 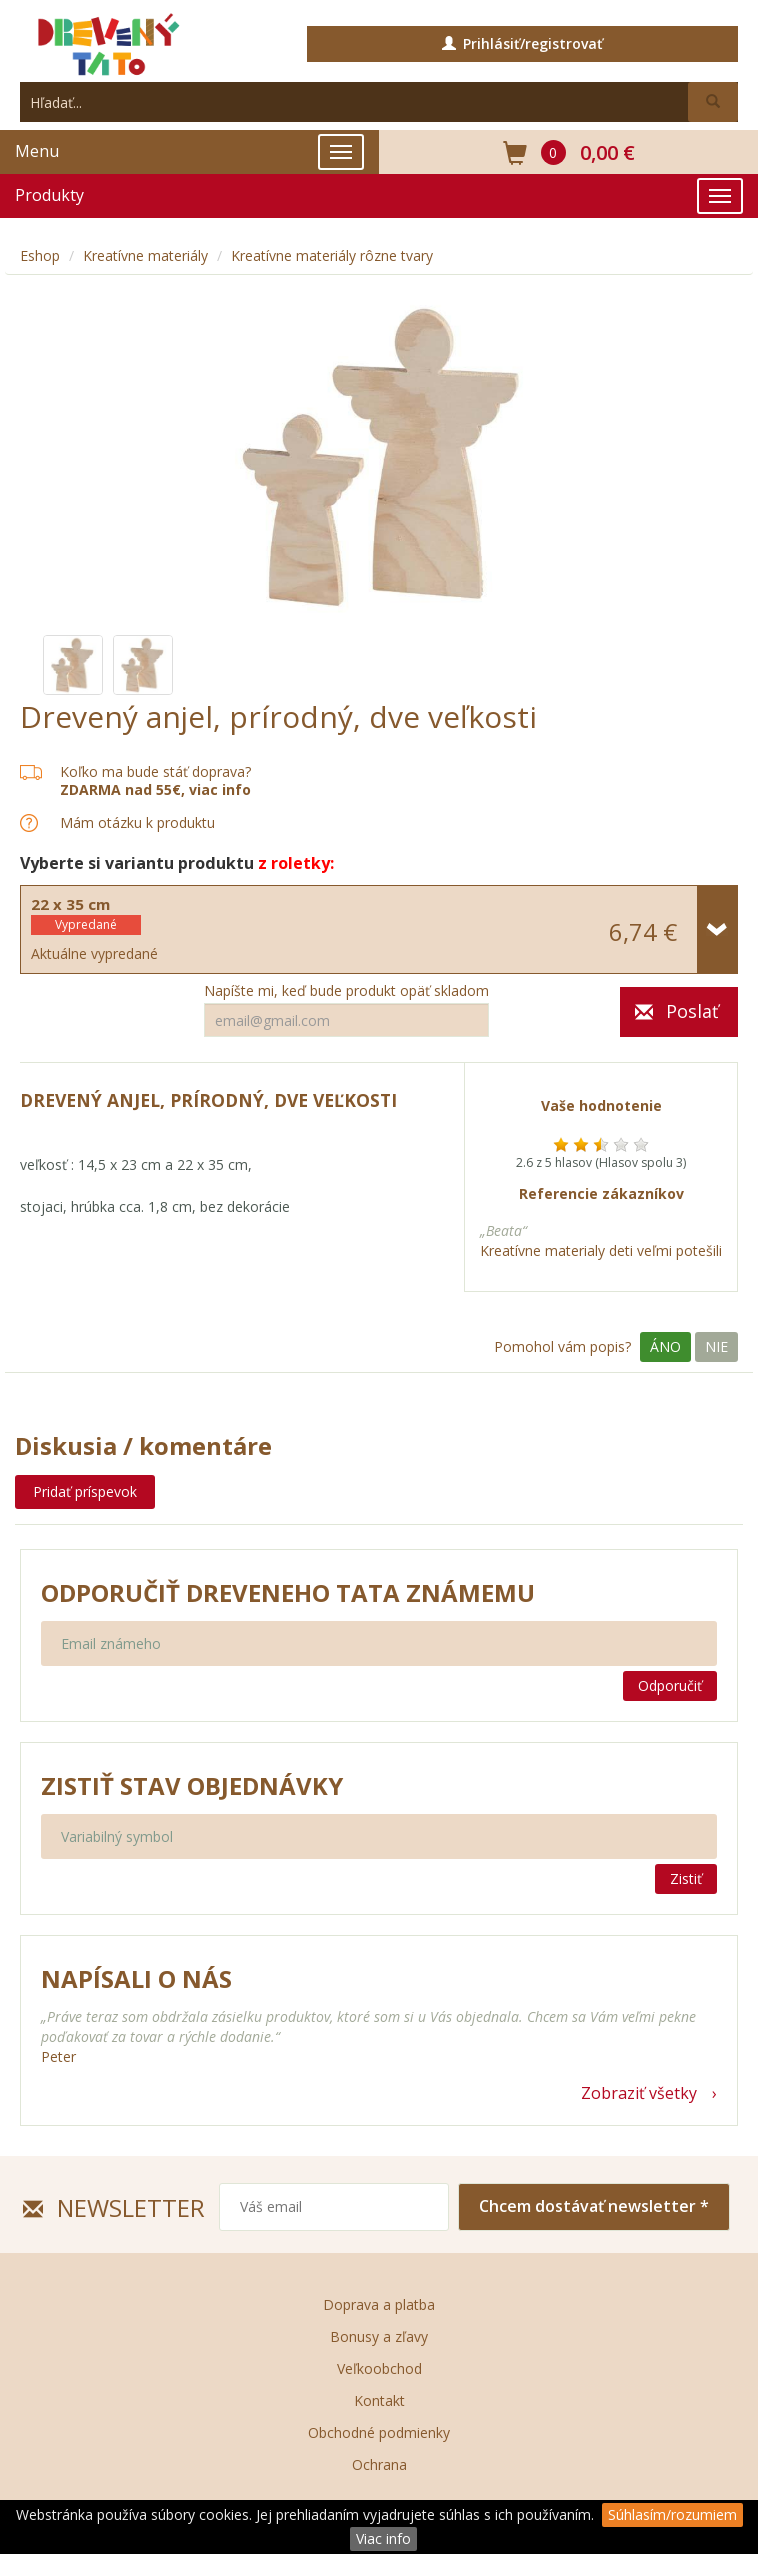 What do you see at coordinates (383, 2538) in the screenshot?
I see `Viac info` at bounding box center [383, 2538].